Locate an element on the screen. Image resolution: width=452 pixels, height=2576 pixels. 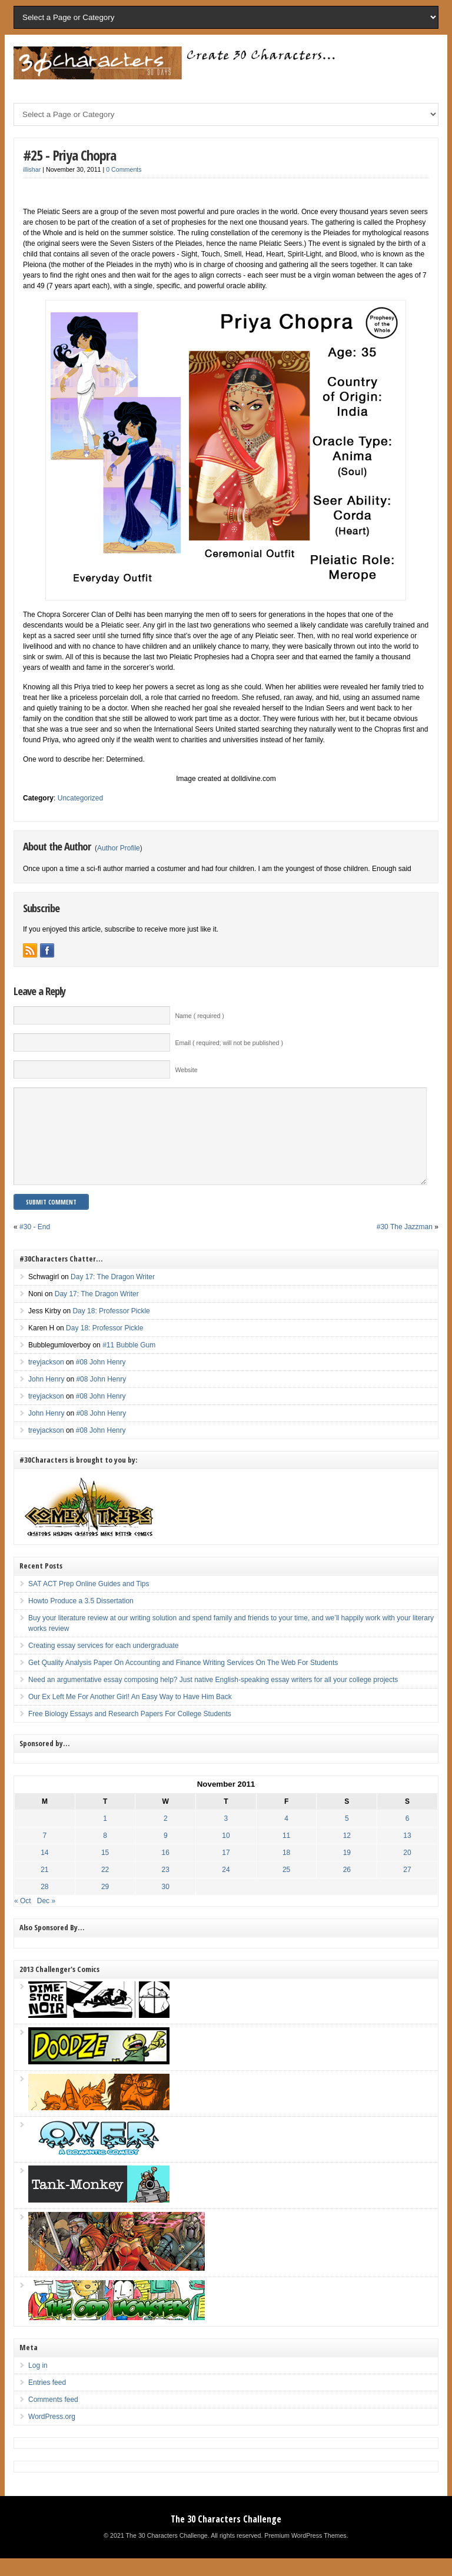
illishar is located at coordinates (32, 169).